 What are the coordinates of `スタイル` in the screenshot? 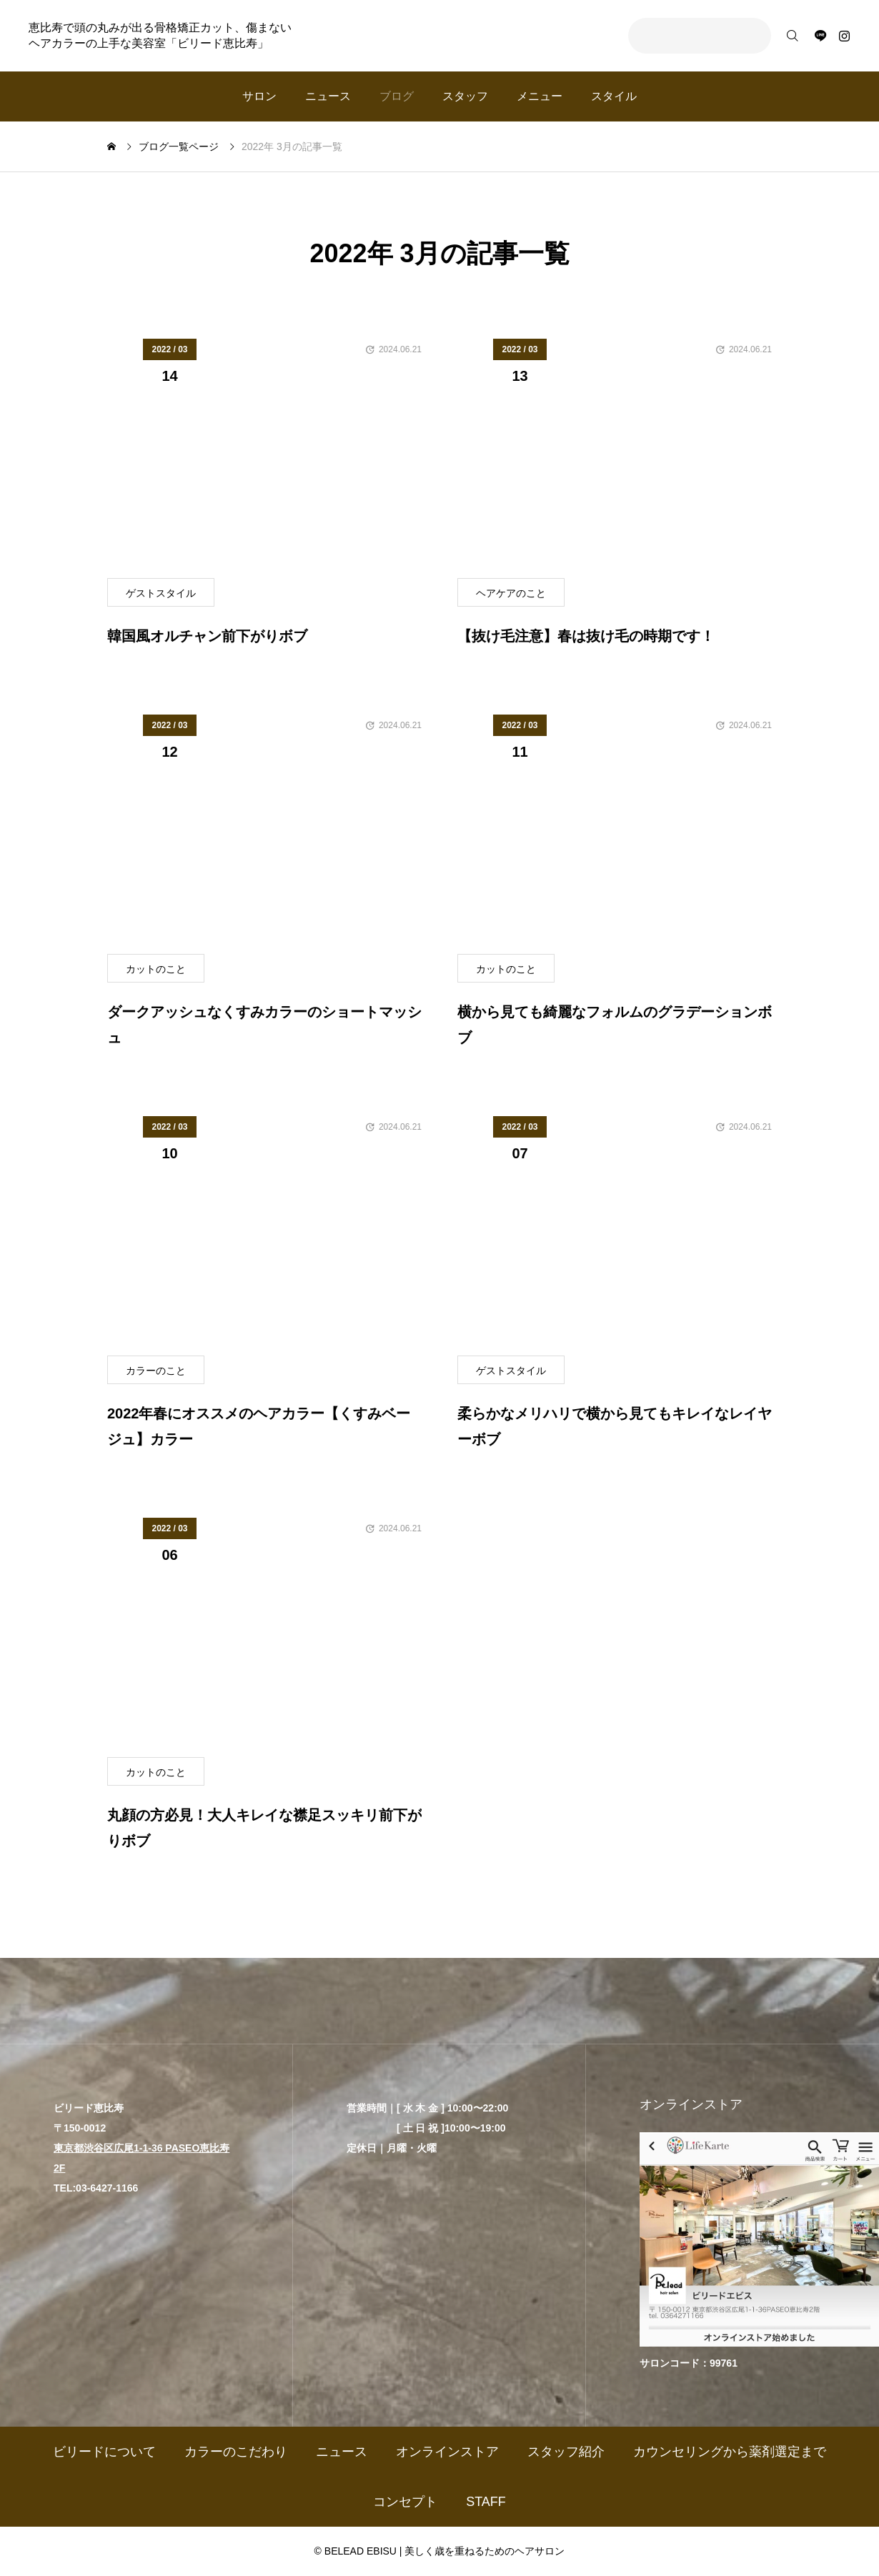 It's located at (614, 96).